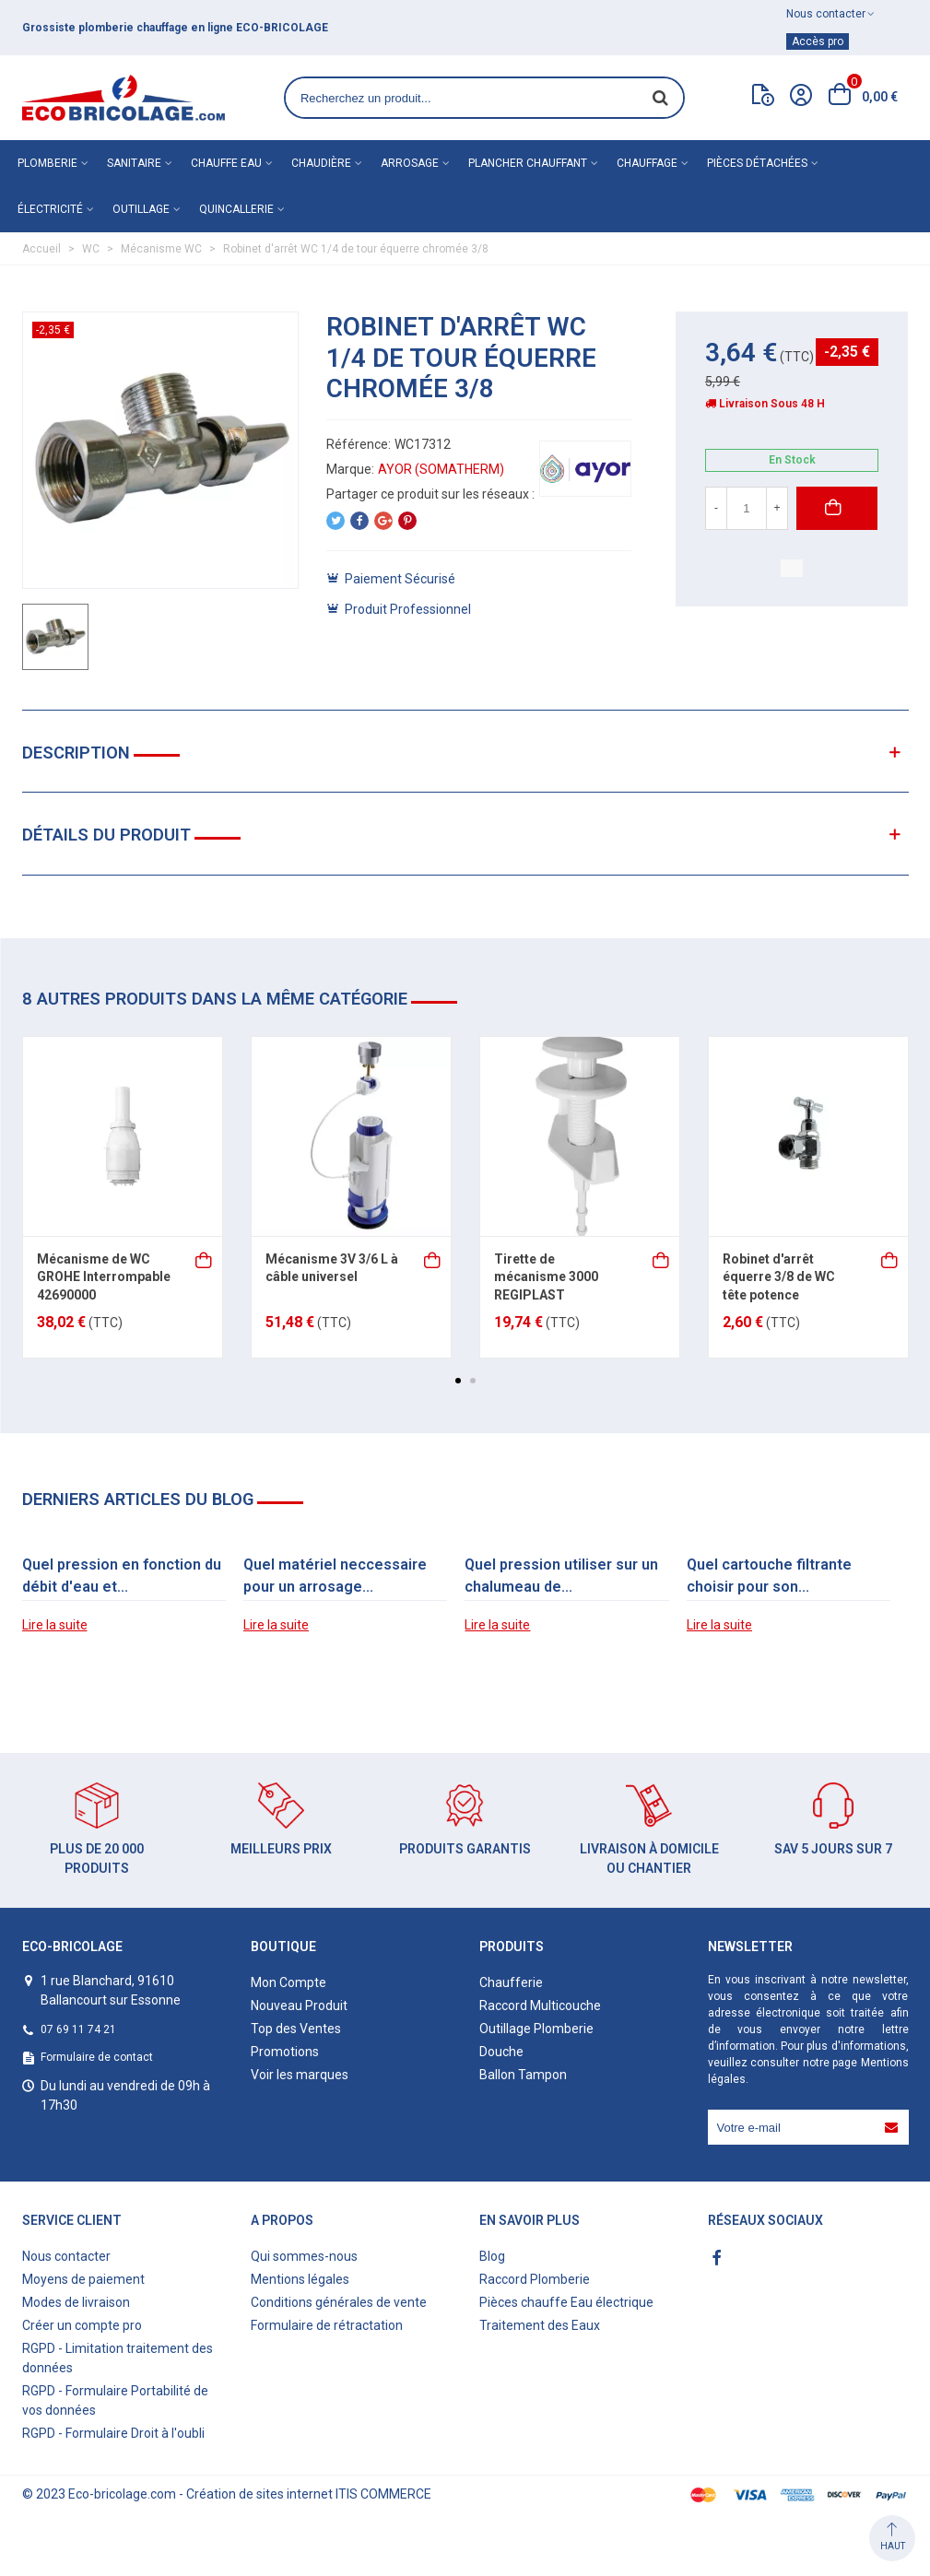 The image size is (930, 2576). What do you see at coordinates (141, 209) in the screenshot?
I see `Outillage` at bounding box center [141, 209].